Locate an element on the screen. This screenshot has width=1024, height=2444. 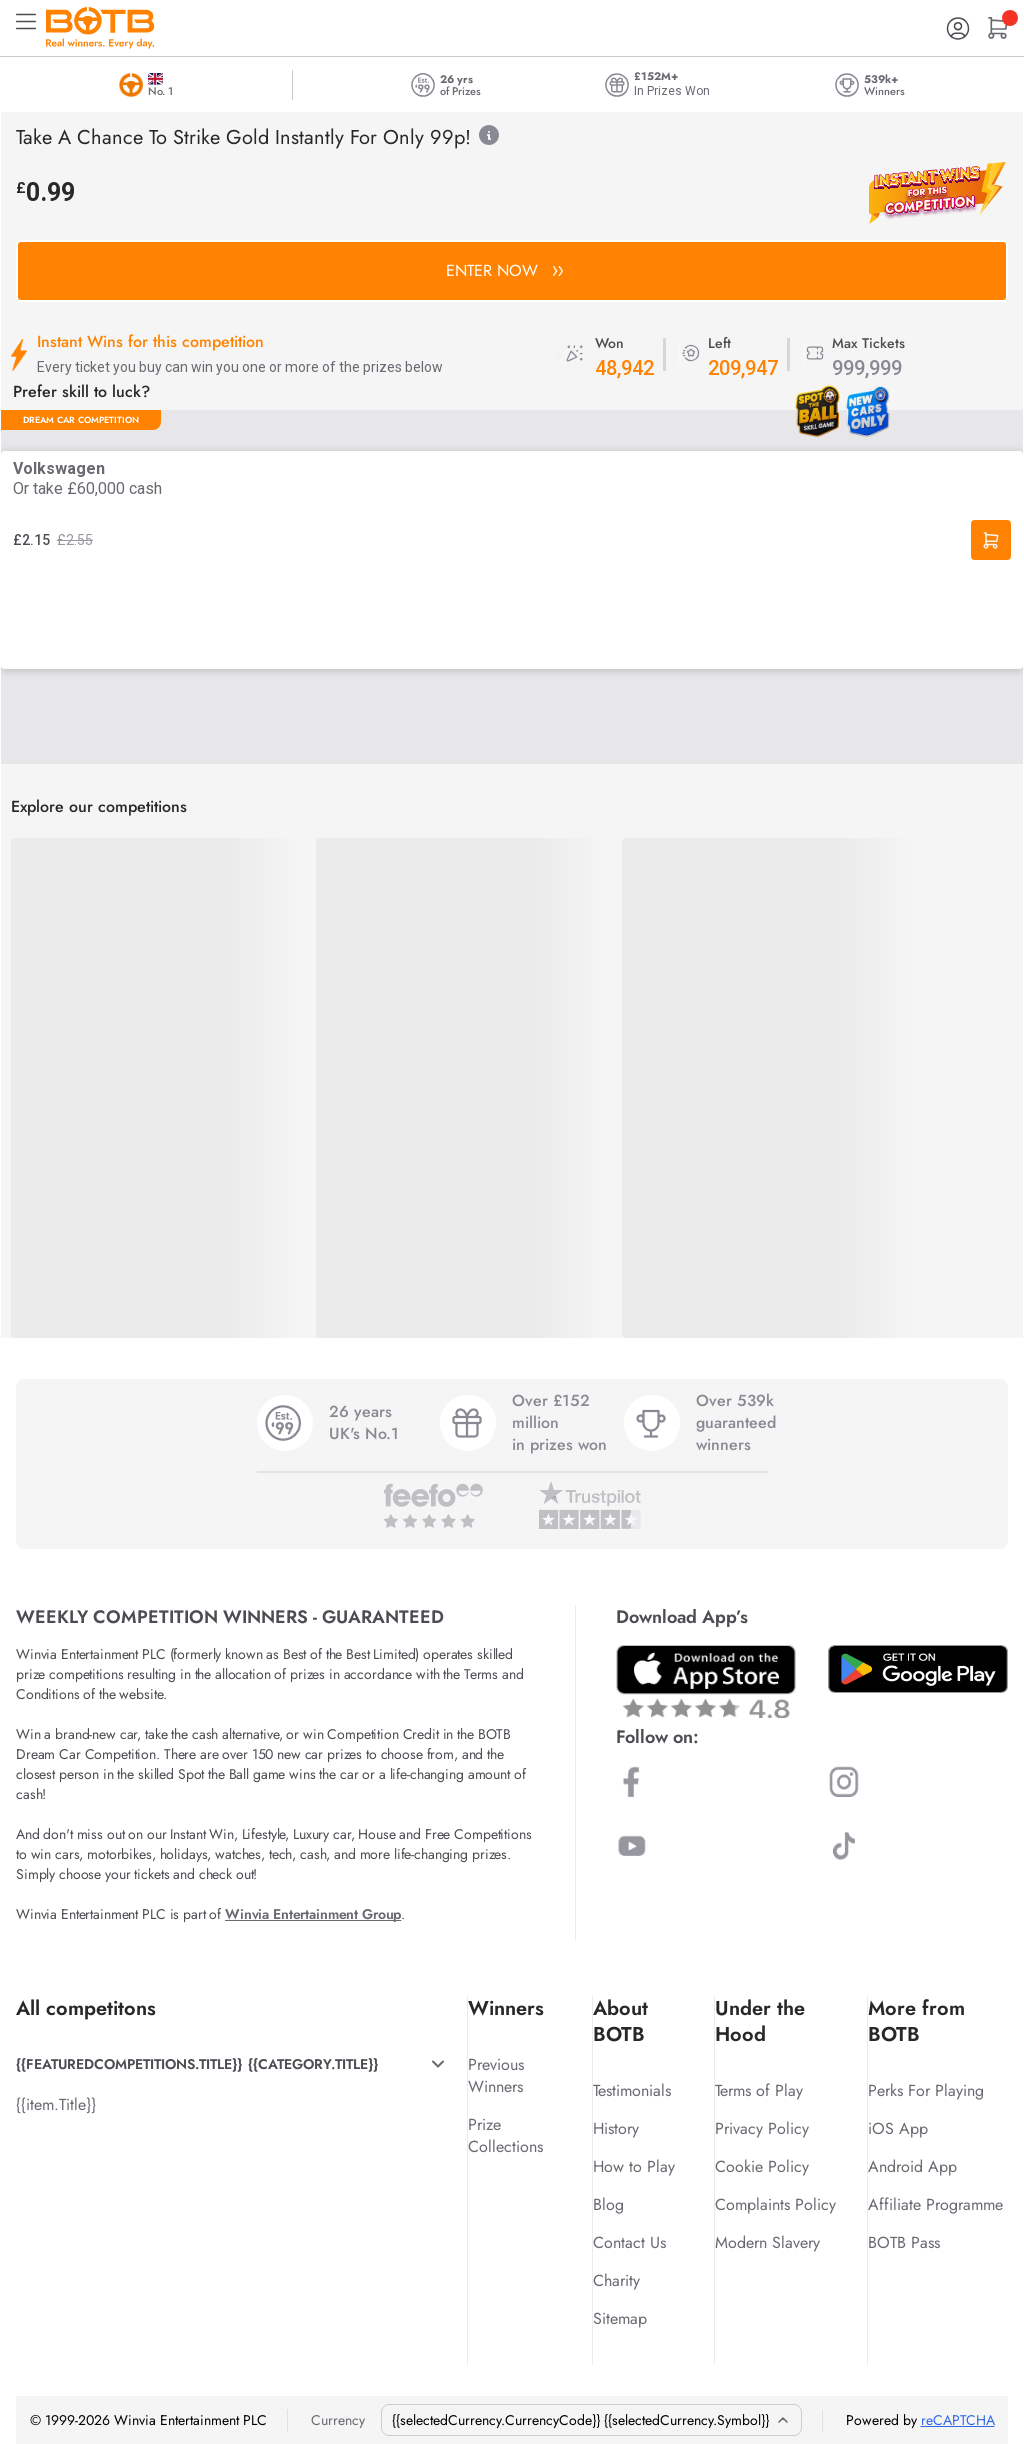
Cookie Policy is located at coordinates (762, 2166).